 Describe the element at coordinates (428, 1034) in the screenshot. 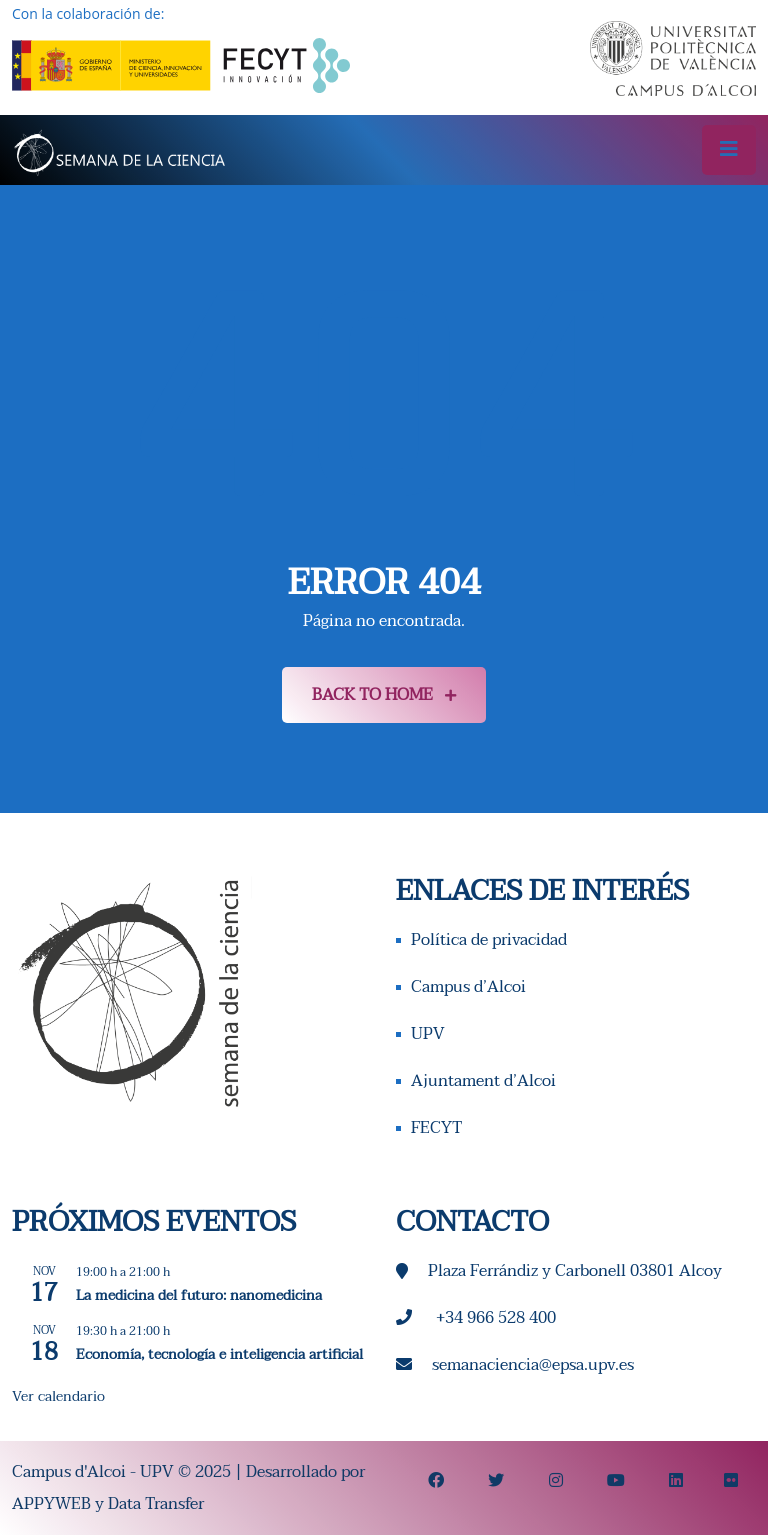

I see `UPV` at that location.